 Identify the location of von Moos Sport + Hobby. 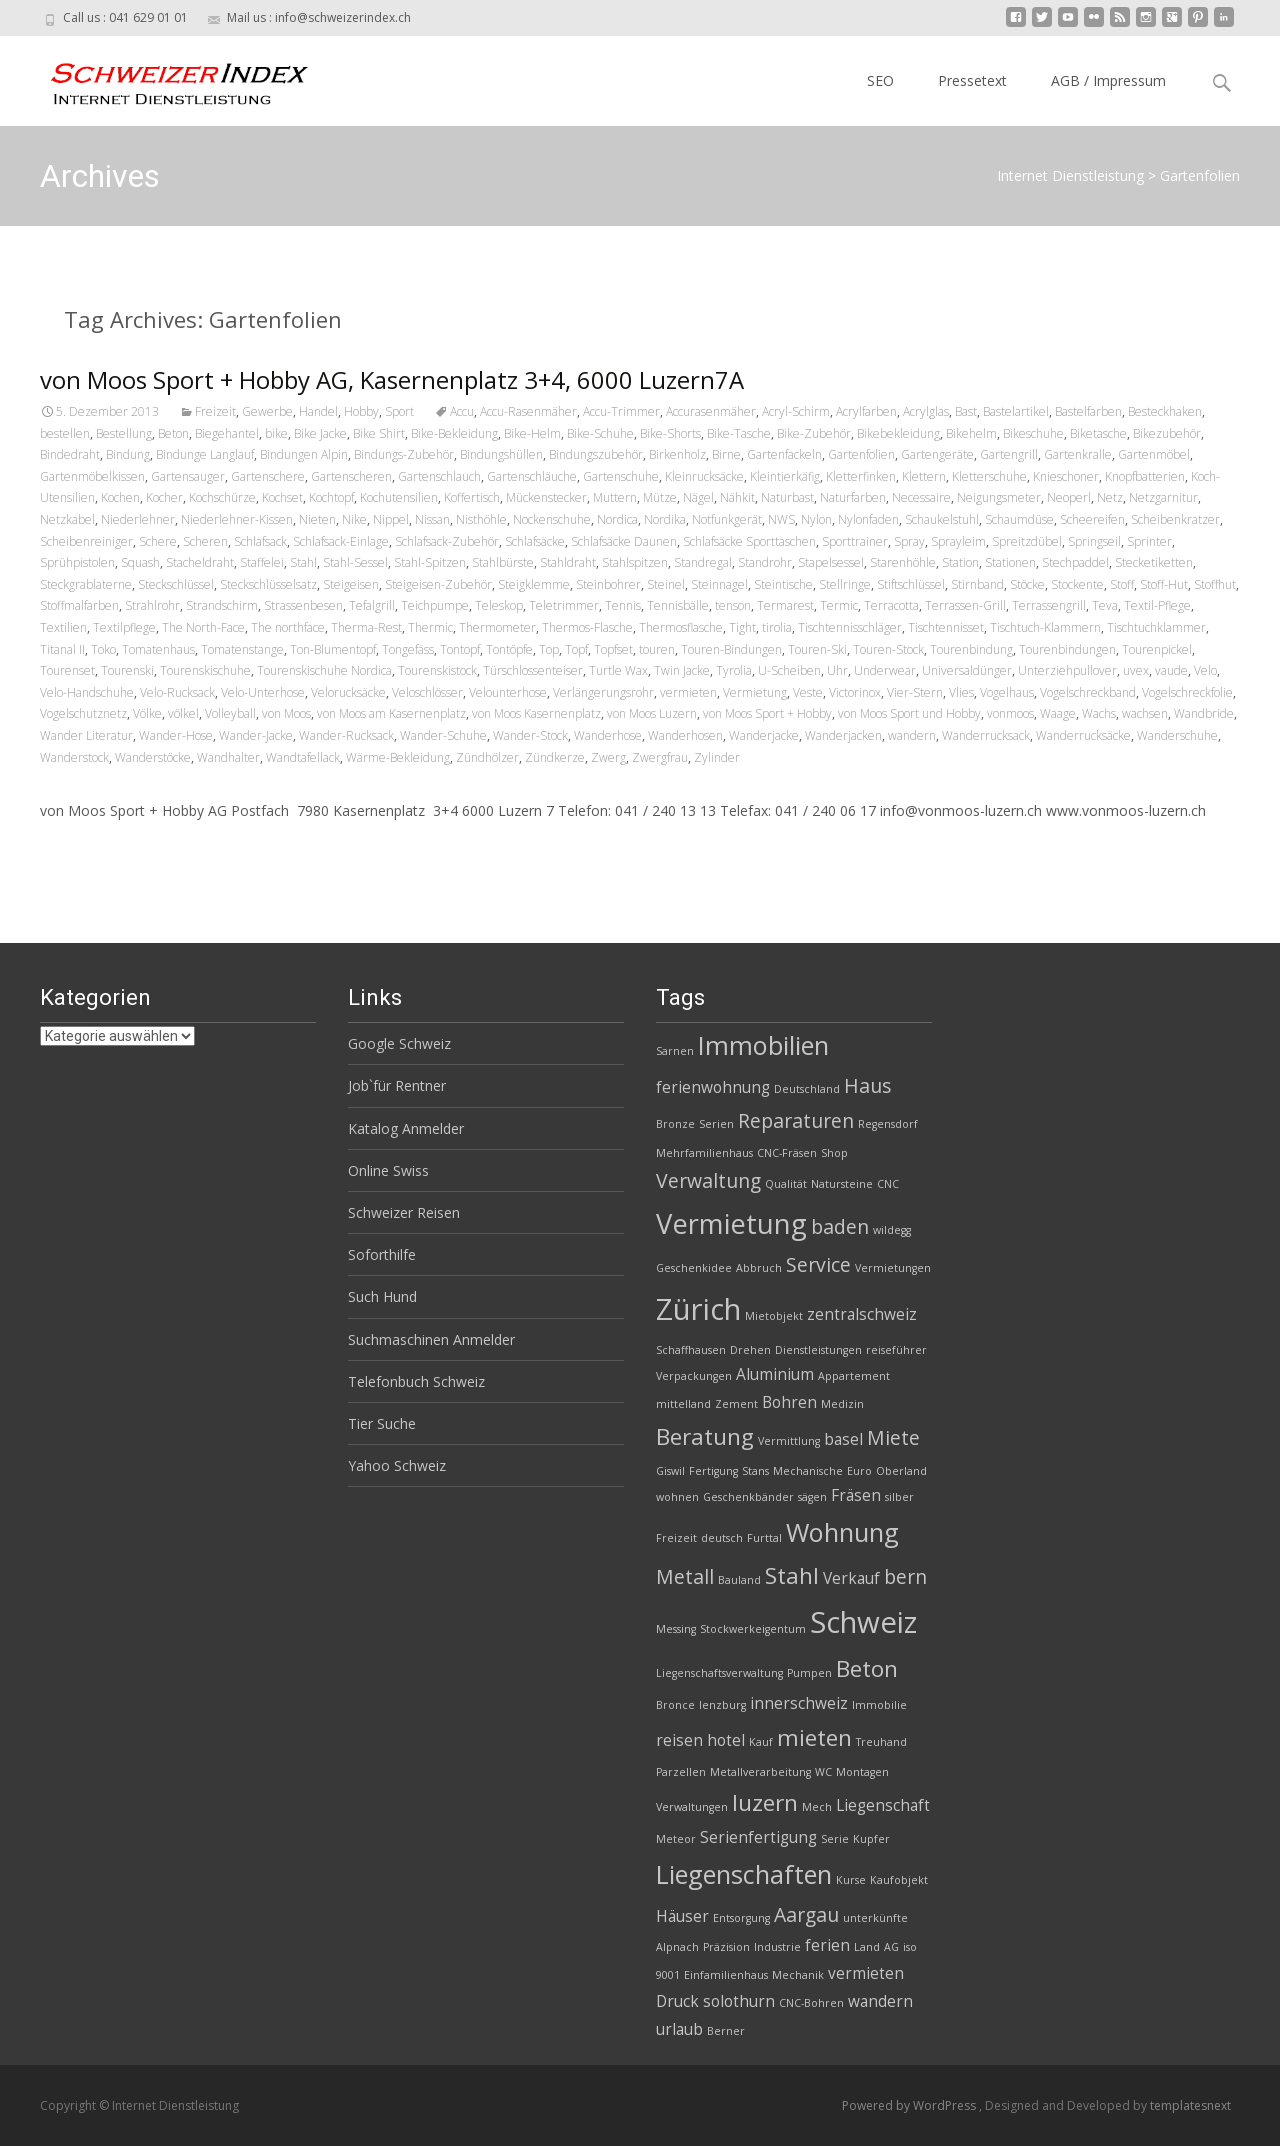
(767, 713).